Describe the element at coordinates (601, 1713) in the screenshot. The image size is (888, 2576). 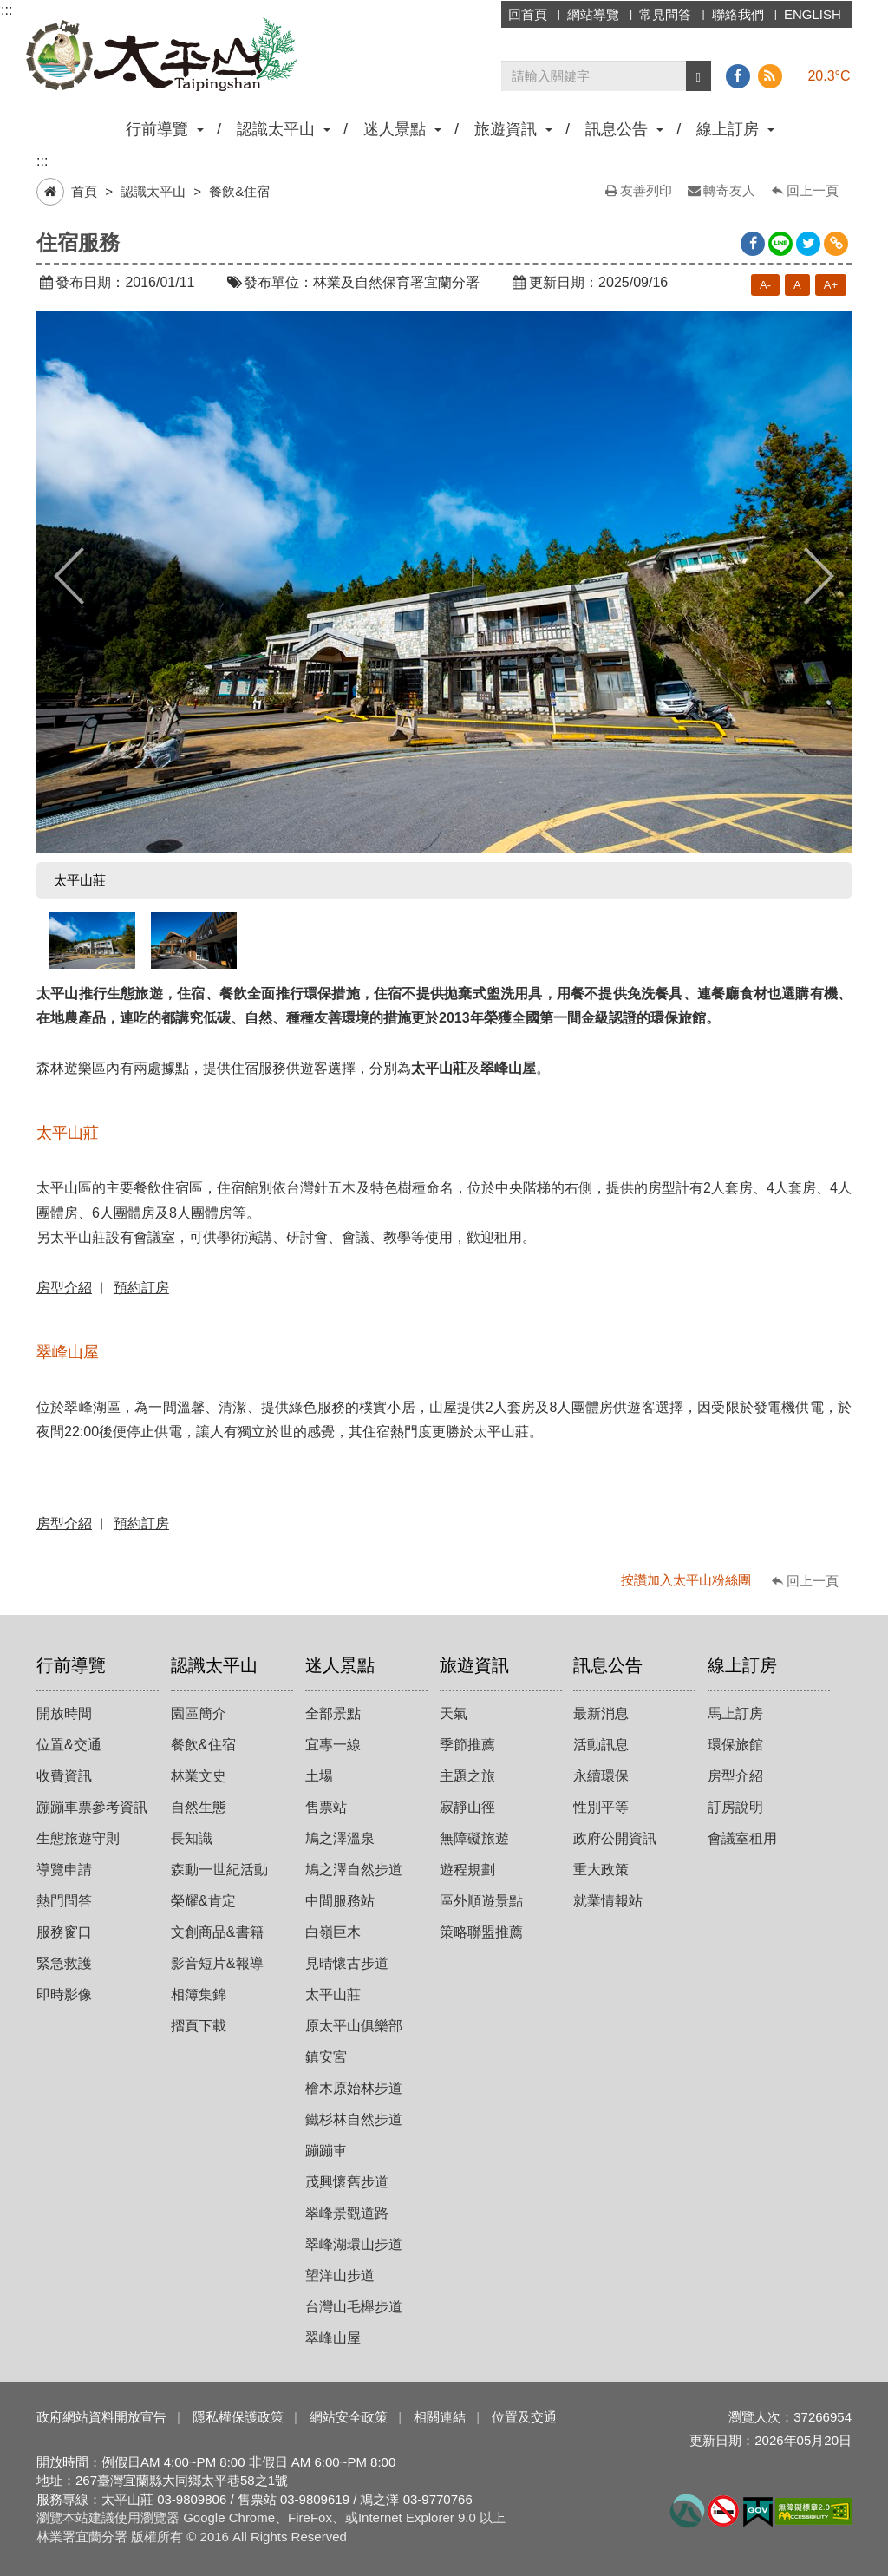
I see `最新消息` at that location.